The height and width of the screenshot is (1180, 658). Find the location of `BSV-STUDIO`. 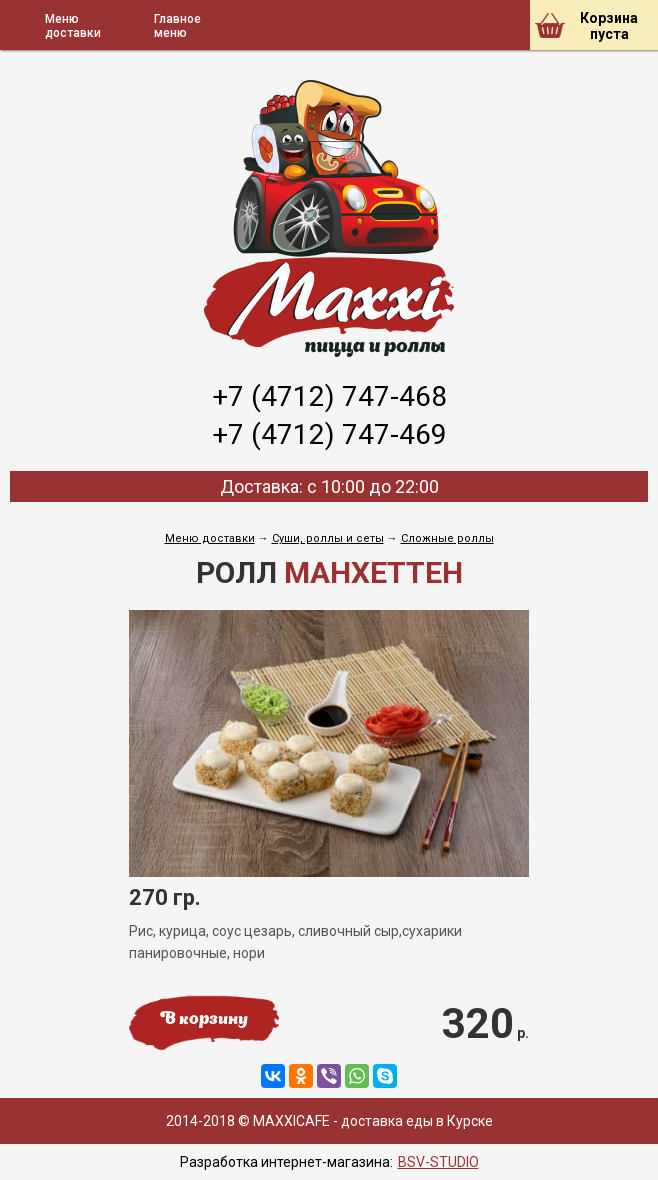

BSV-STUDIO is located at coordinates (438, 1162).